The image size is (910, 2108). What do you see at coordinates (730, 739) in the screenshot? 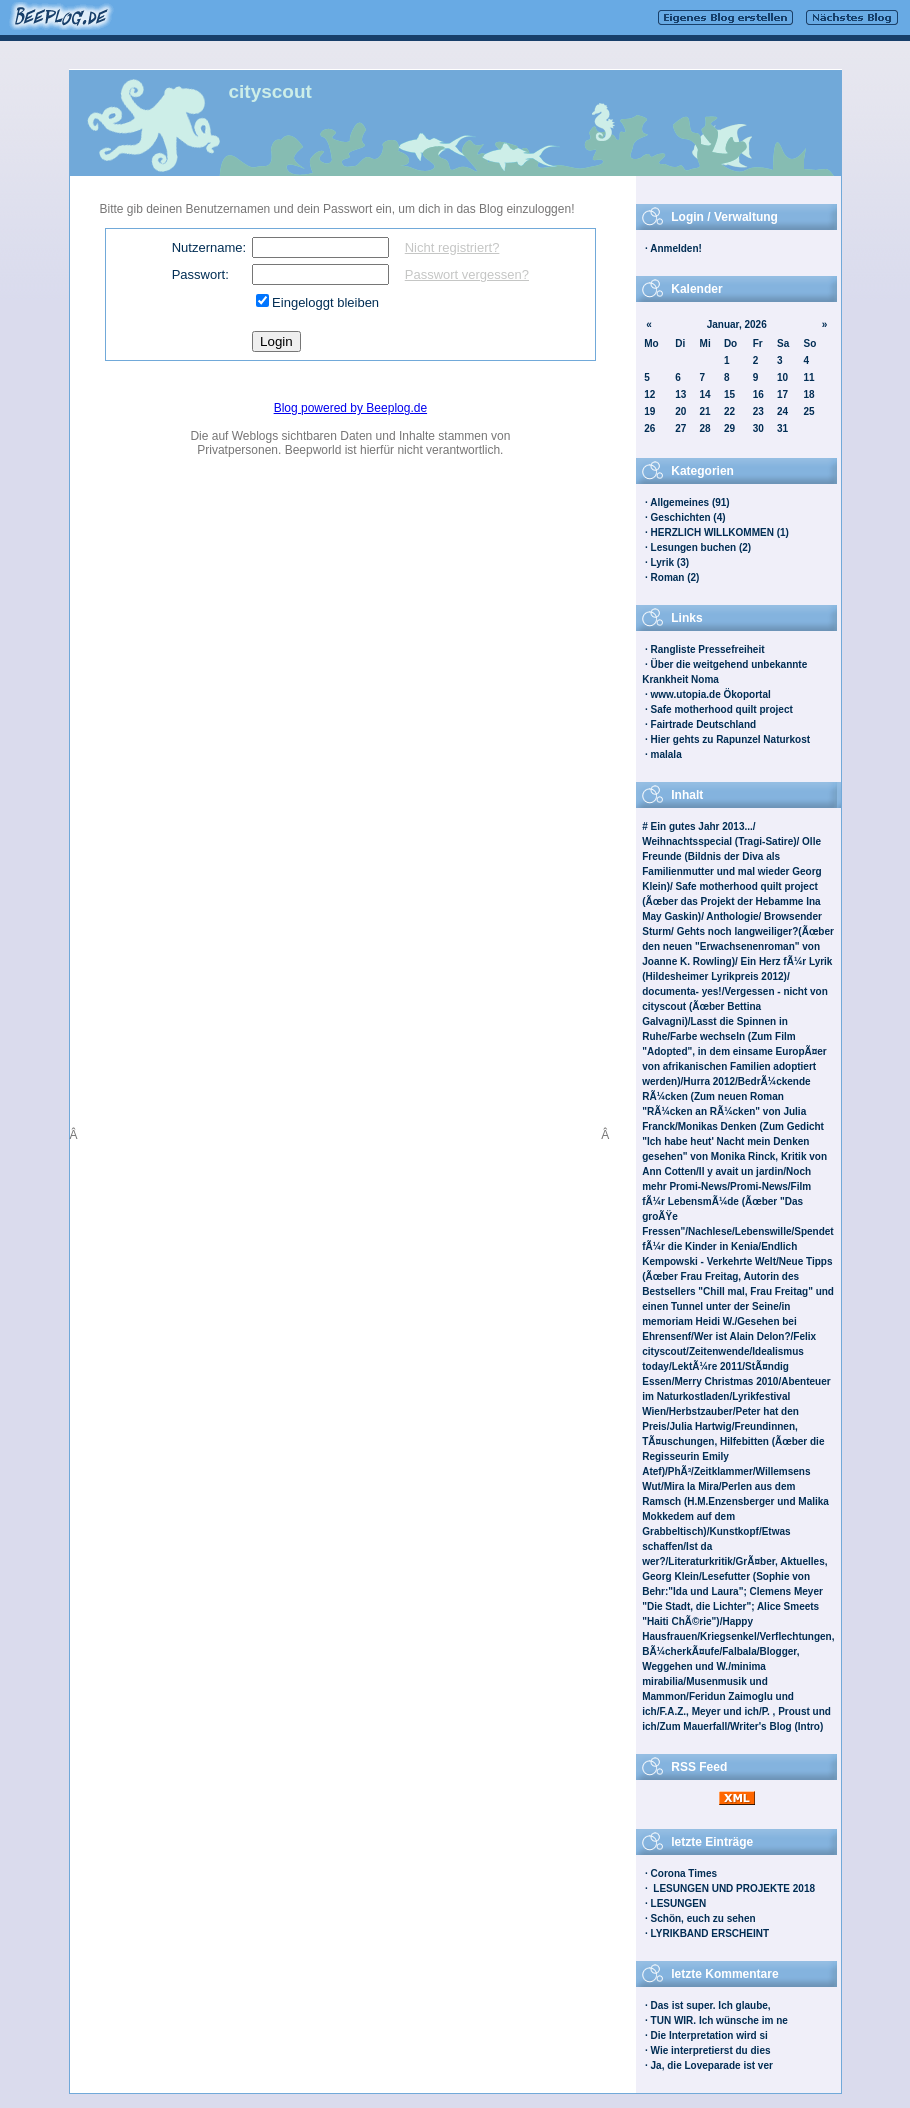
I see `Hier gehts zu Rapunzel Naturkost` at bounding box center [730, 739].